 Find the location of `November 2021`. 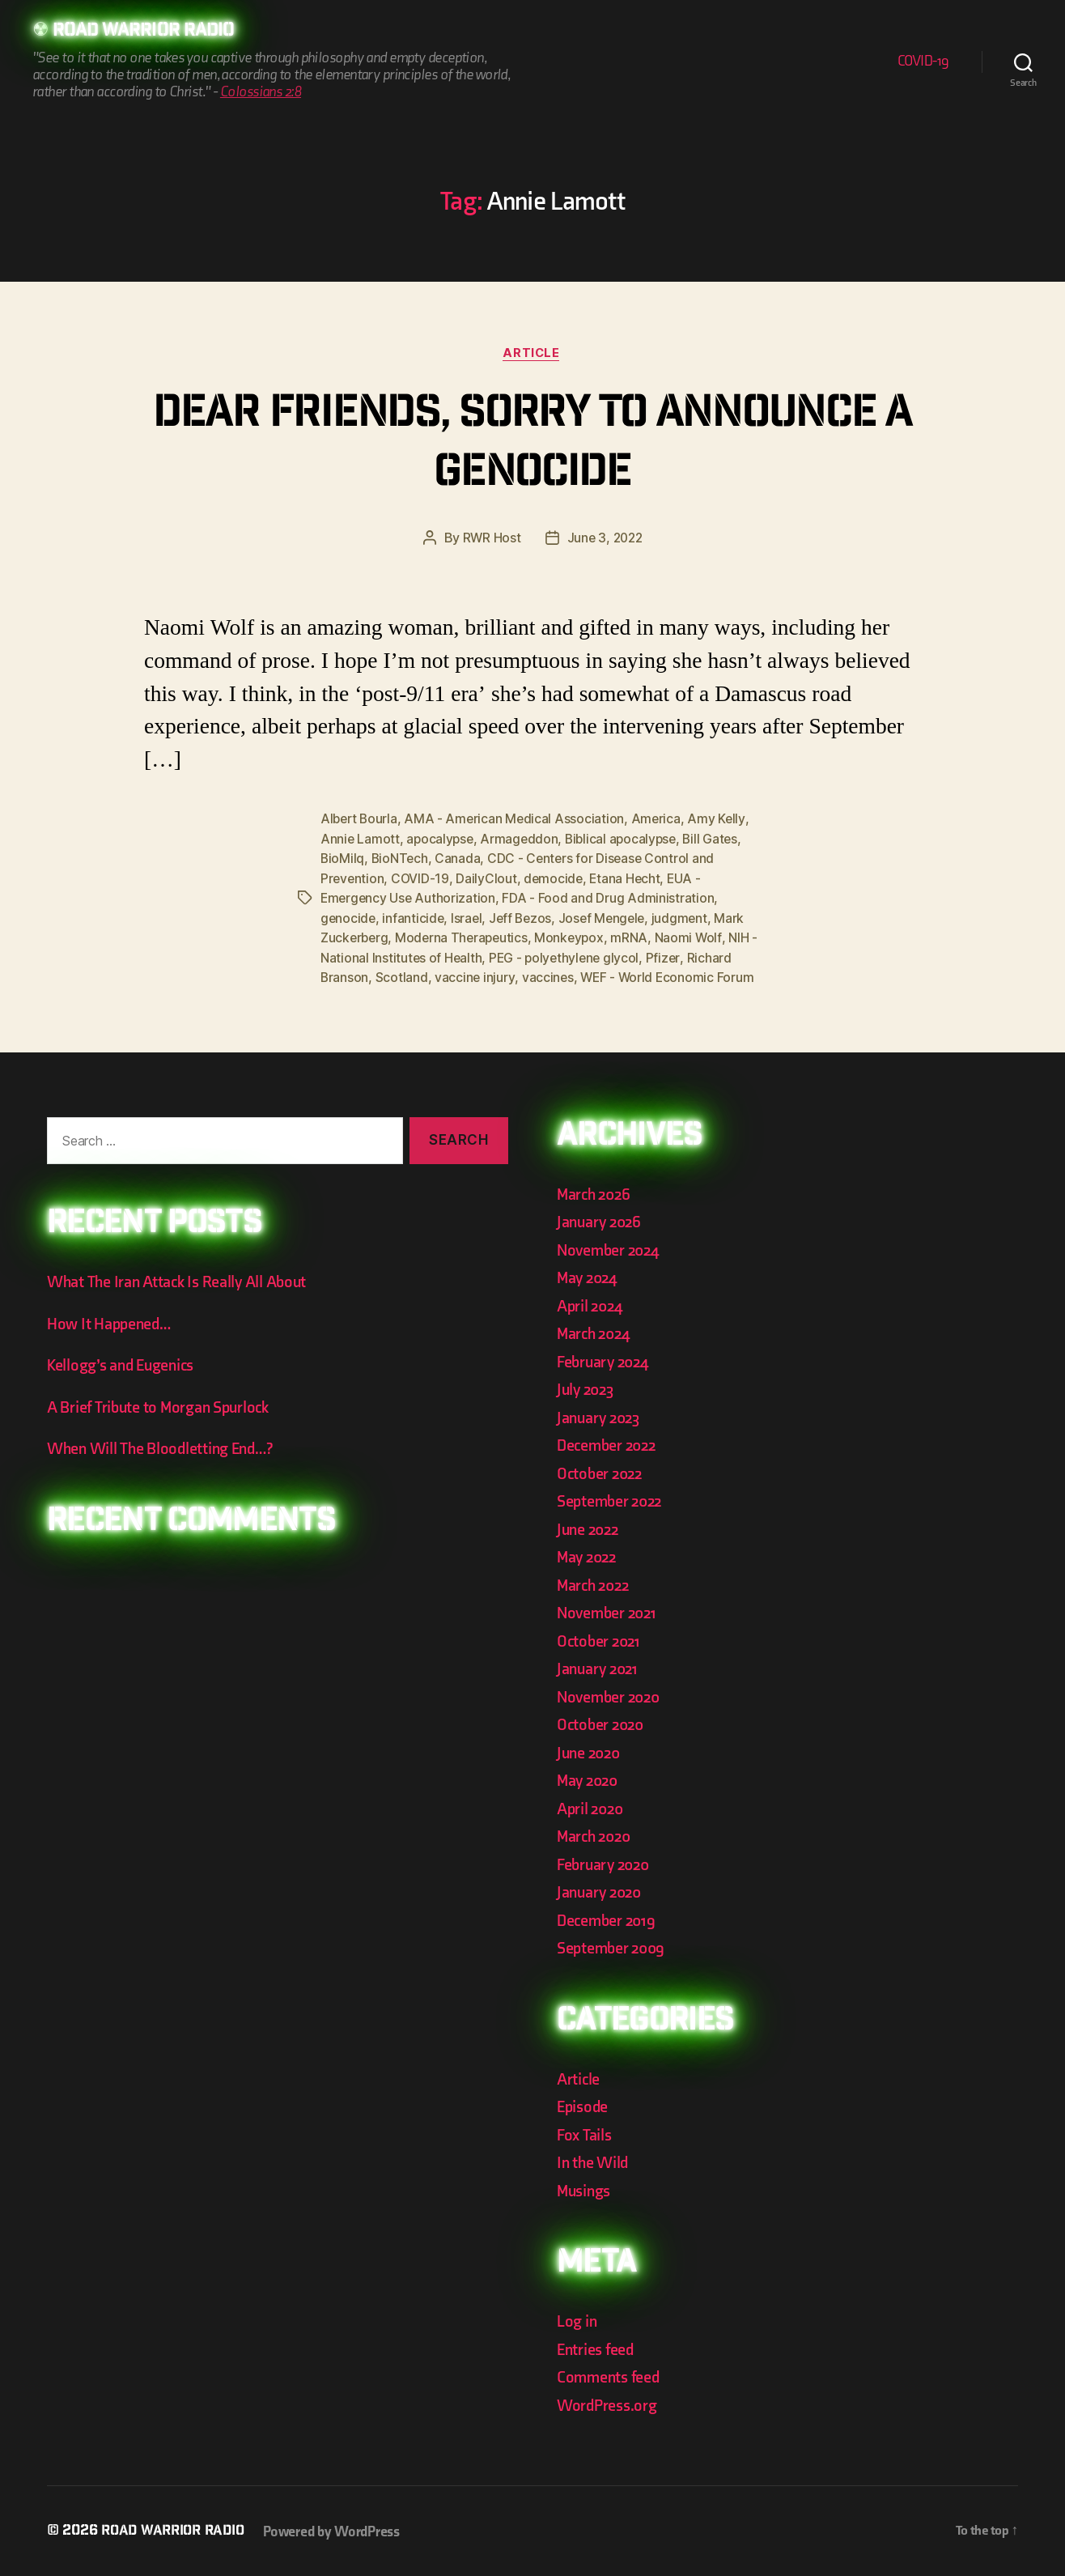

November 2021 is located at coordinates (609, 1611).